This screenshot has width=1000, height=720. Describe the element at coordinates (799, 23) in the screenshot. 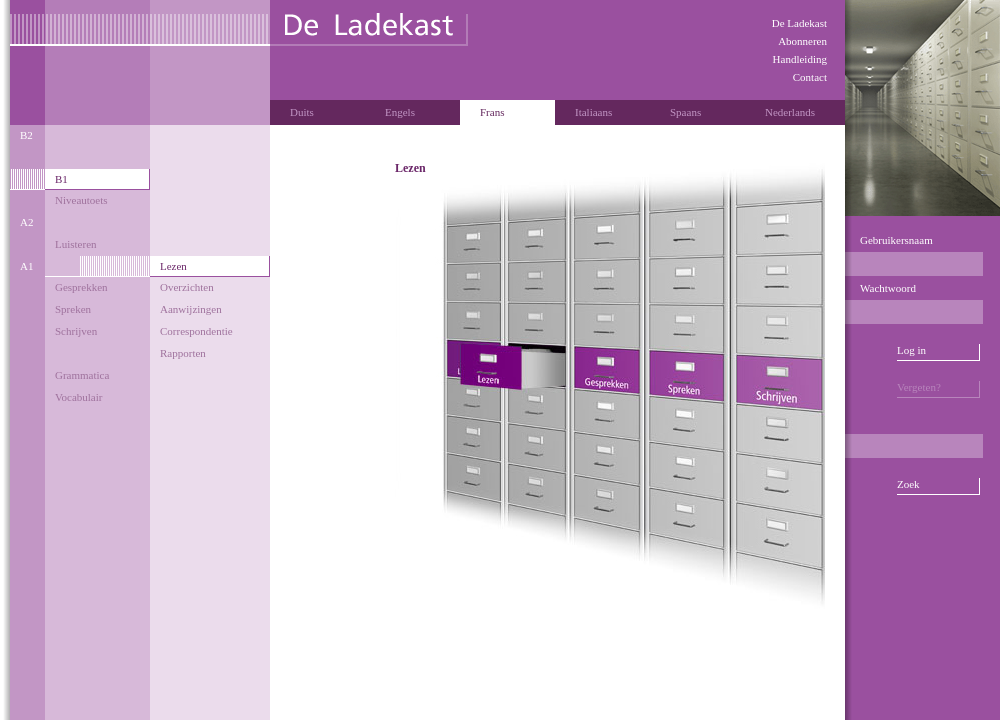

I see `De Ladekast` at that location.